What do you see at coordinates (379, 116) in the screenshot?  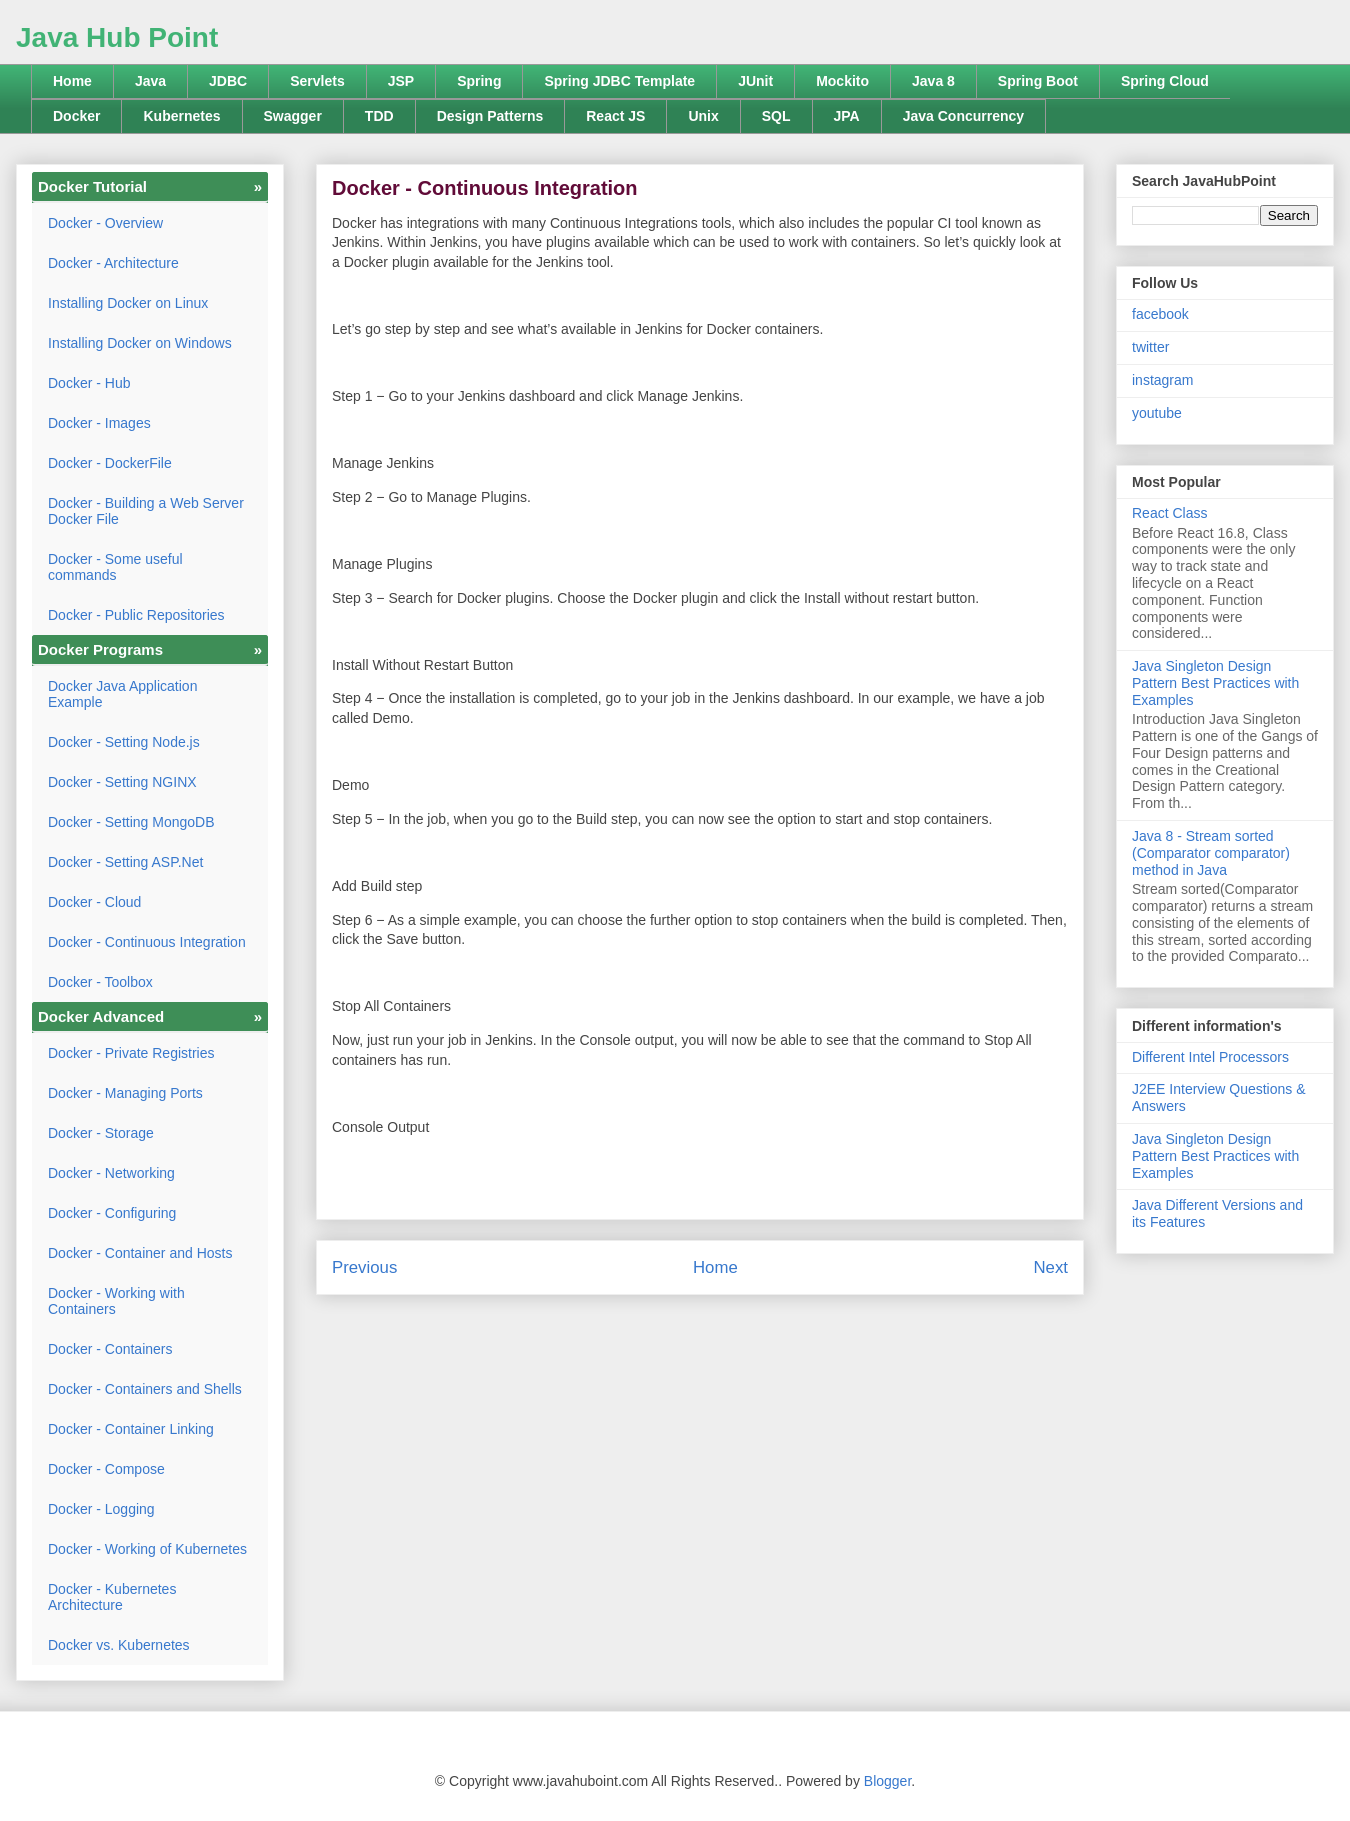 I see `TDD` at bounding box center [379, 116].